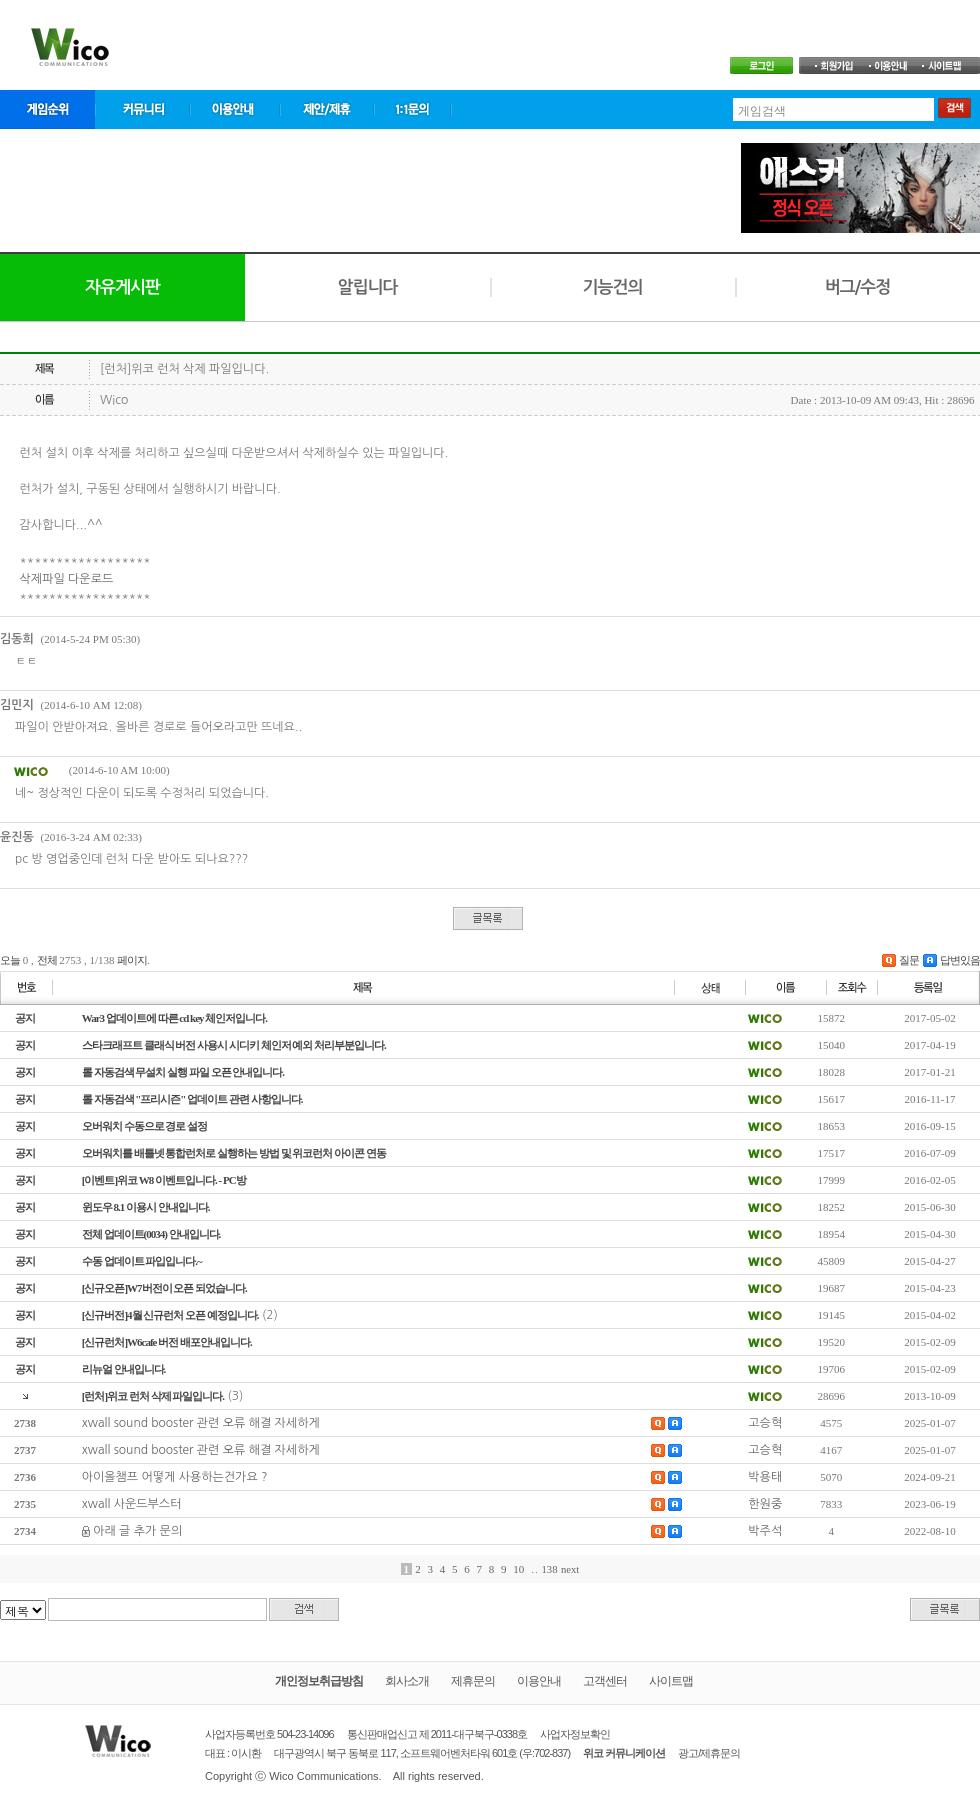 The height and width of the screenshot is (1808, 980). Describe the element at coordinates (234, 1045) in the screenshot. I see `스타크래프트 클래식 버전 사용시 시디키 체인저 예외 처리부분입니다.` at that location.